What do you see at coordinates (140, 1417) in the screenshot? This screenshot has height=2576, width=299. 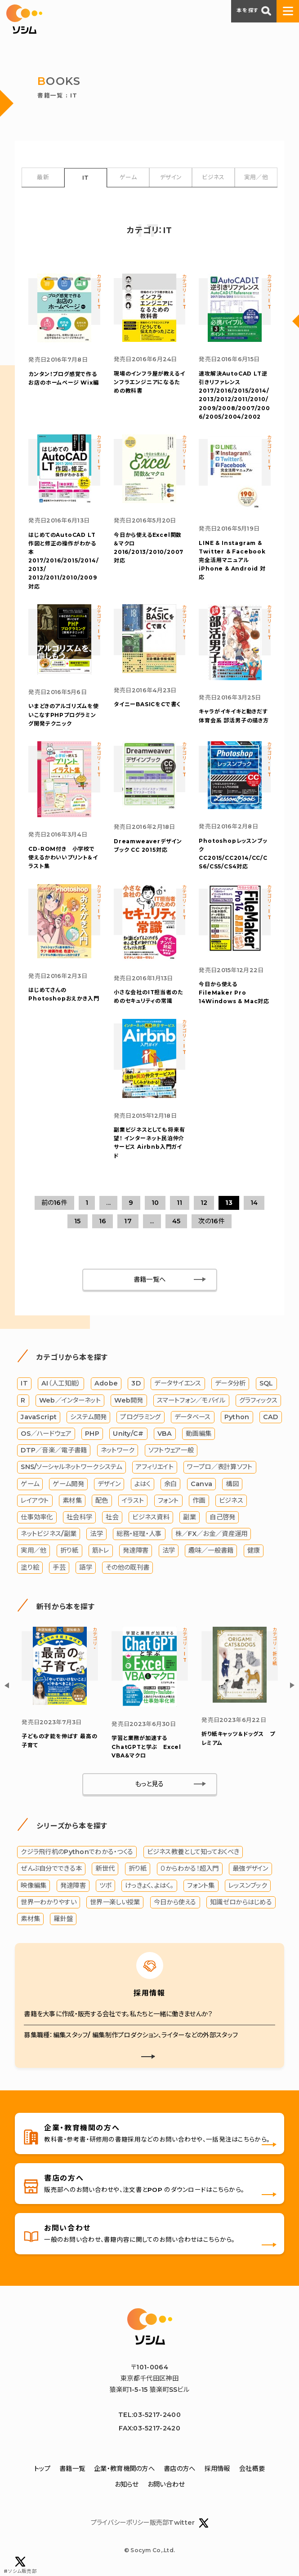 I see `プログラミング` at bounding box center [140, 1417].